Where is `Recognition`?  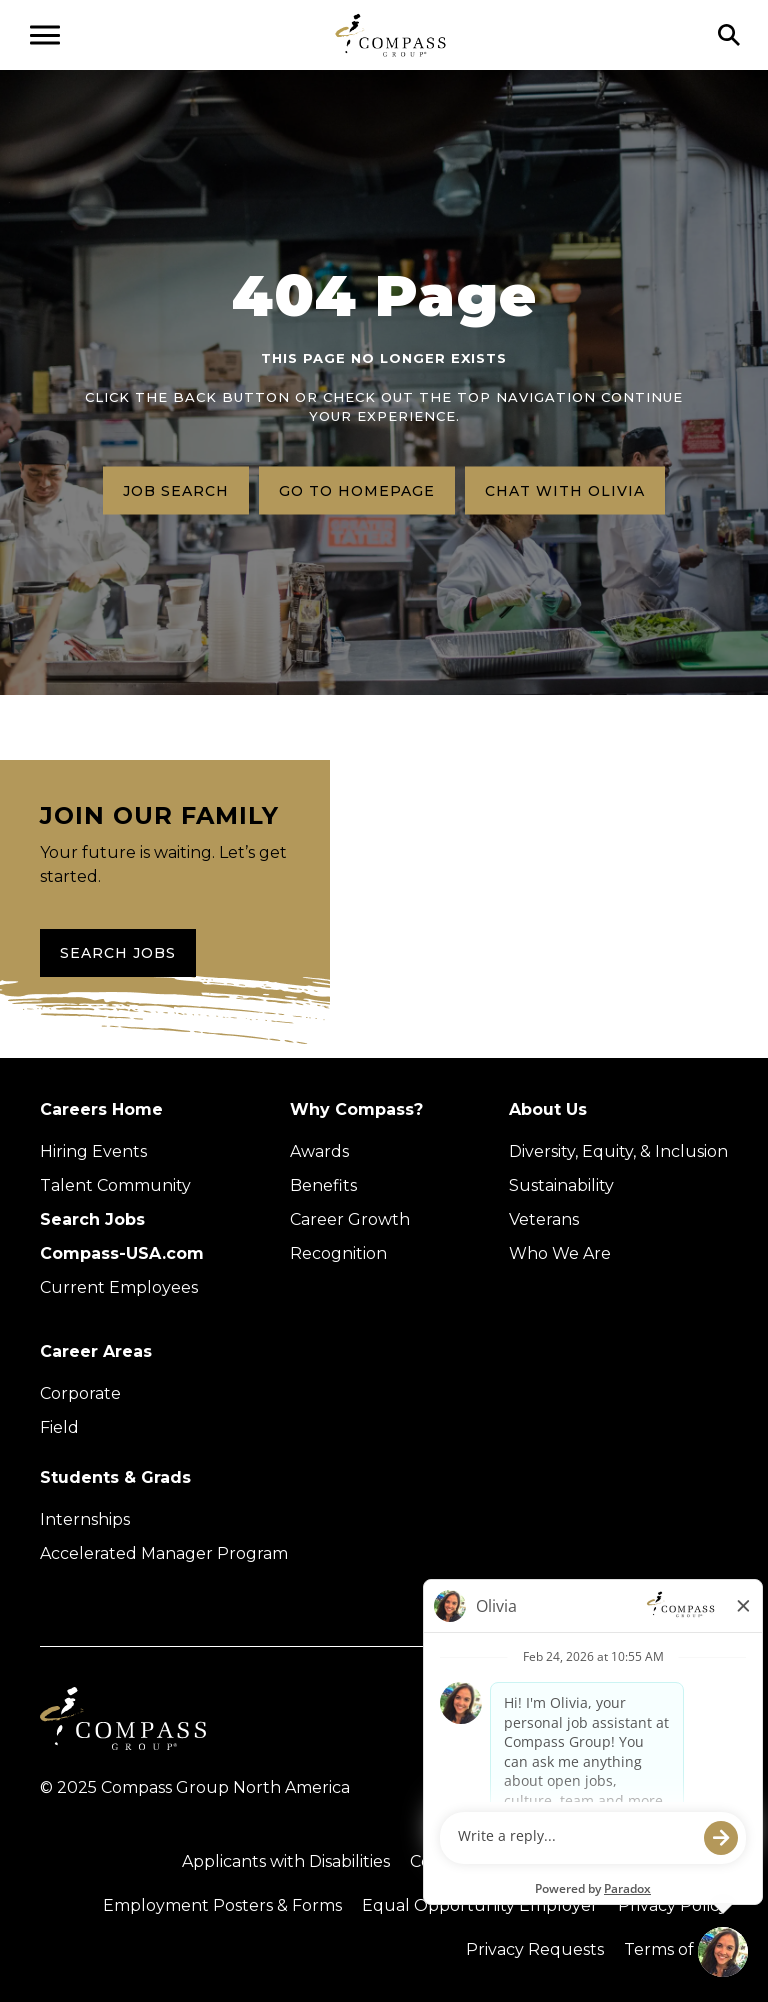
Recognition is located at coordinates (338, 1253).